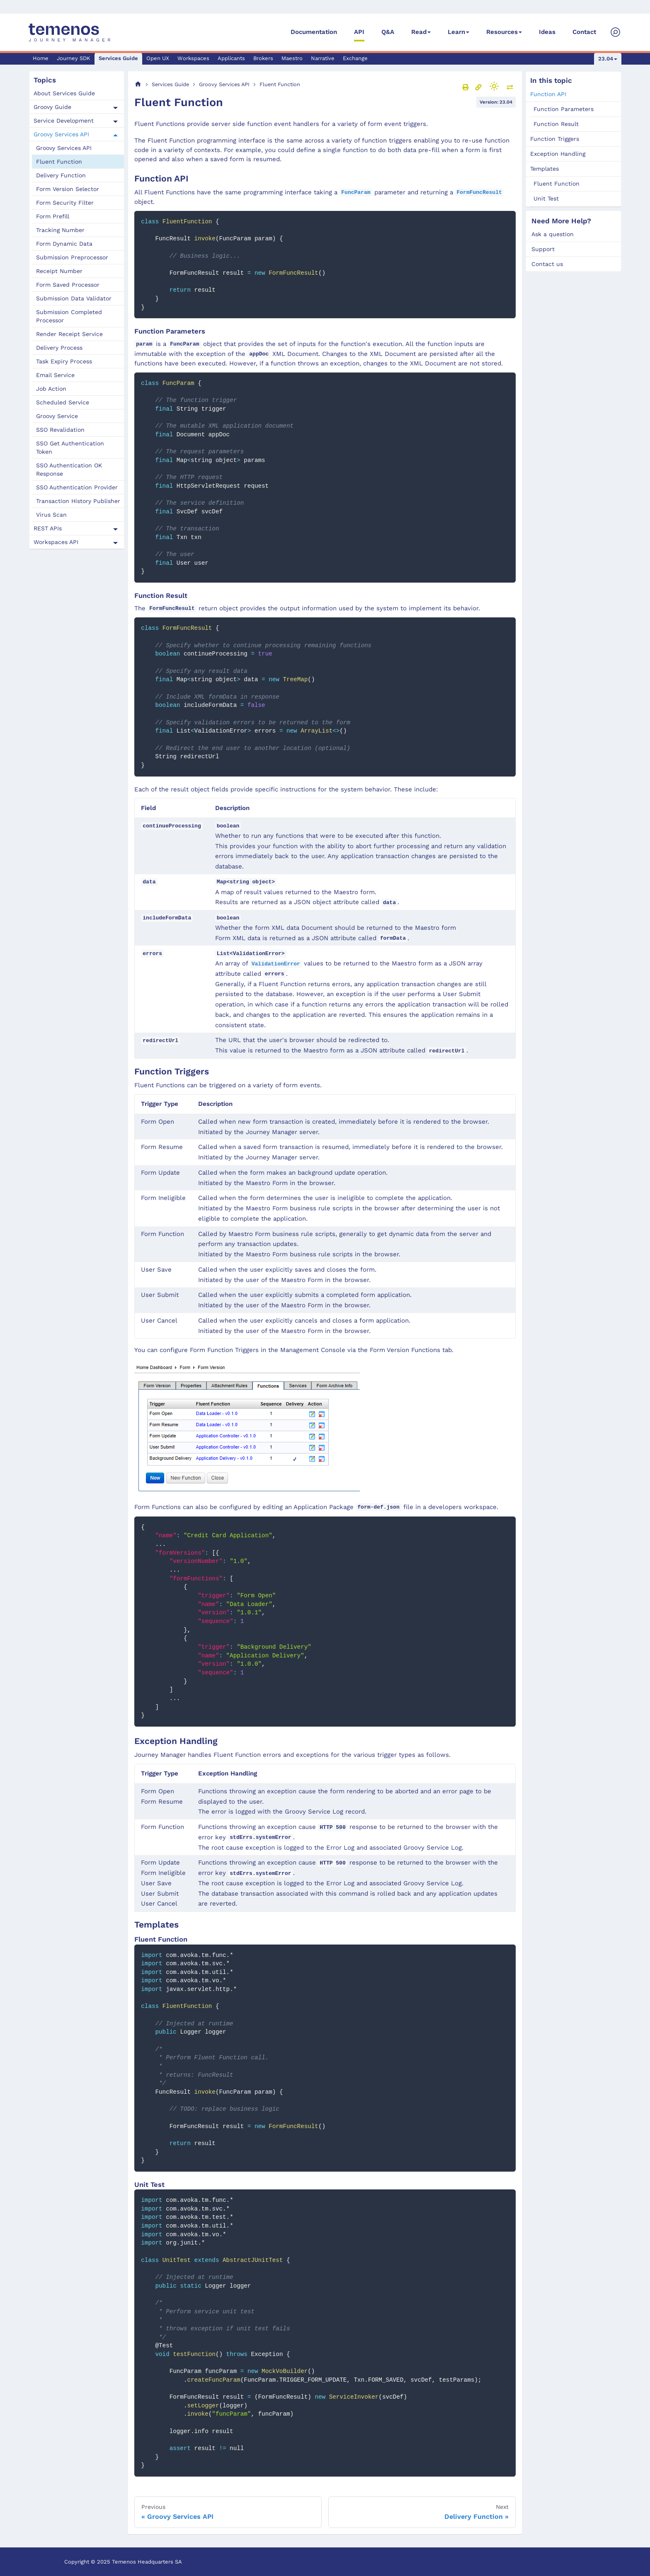 Image resolution: width=650 pixels, height=2576 pixels. I want to click on Email Service, so click(55, 375).